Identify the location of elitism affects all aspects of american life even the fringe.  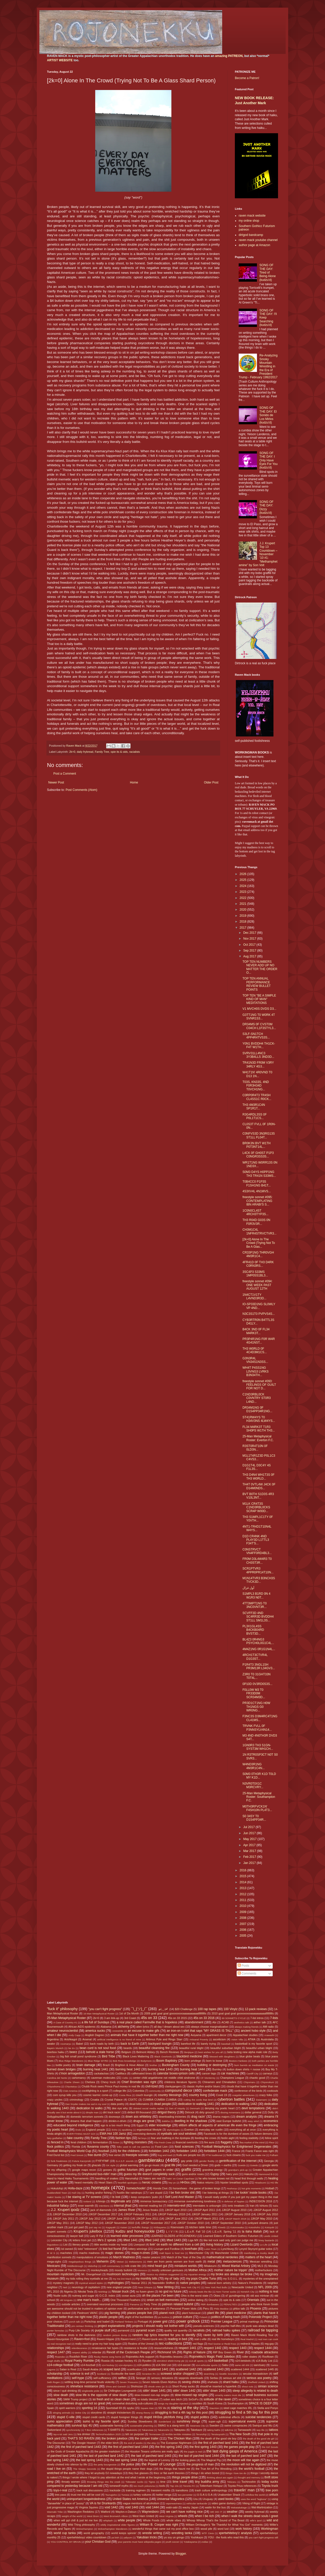
(217, 2125).